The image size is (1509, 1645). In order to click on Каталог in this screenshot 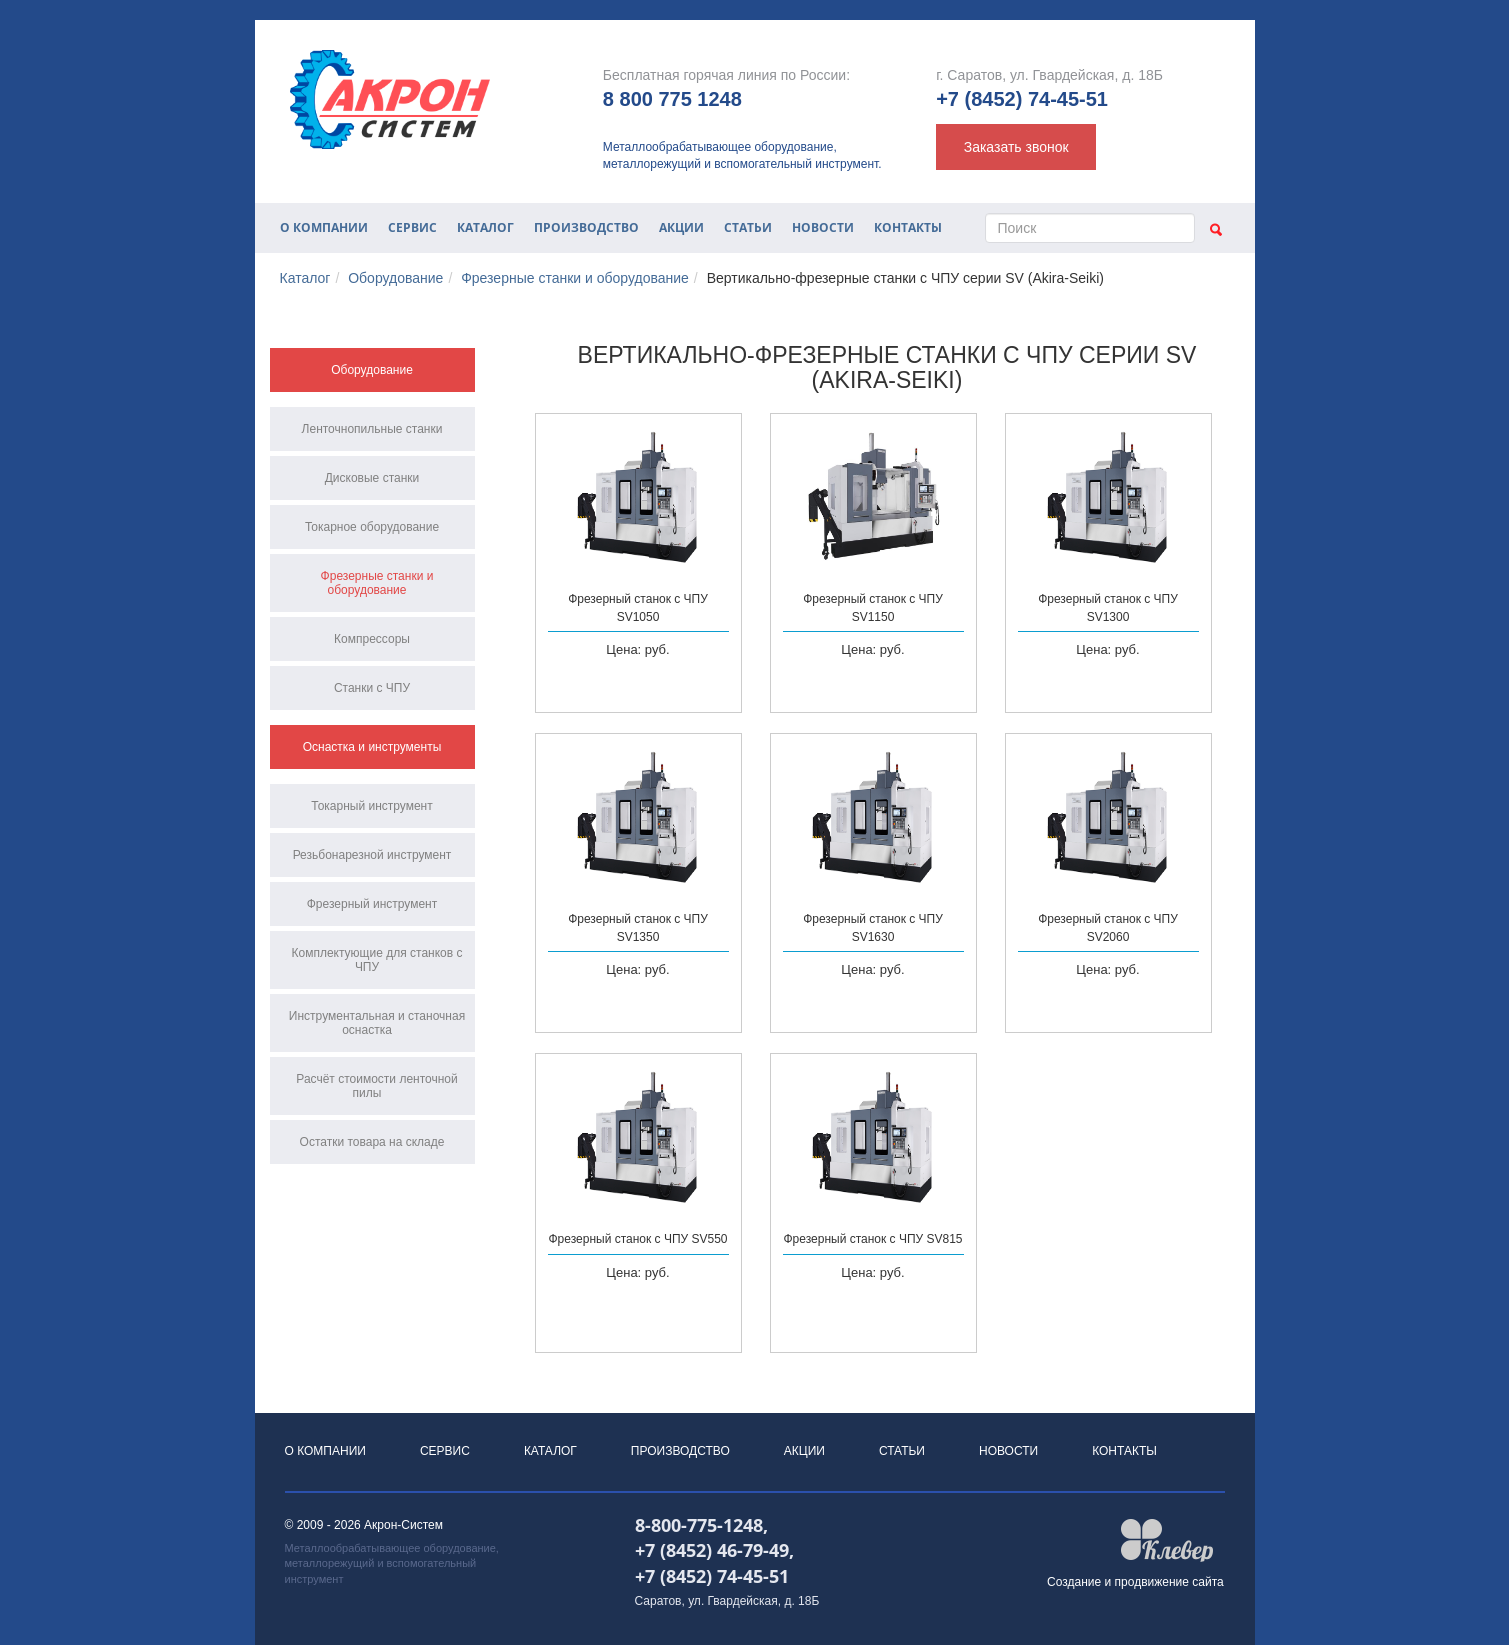, I will do `click(485, 227)`.